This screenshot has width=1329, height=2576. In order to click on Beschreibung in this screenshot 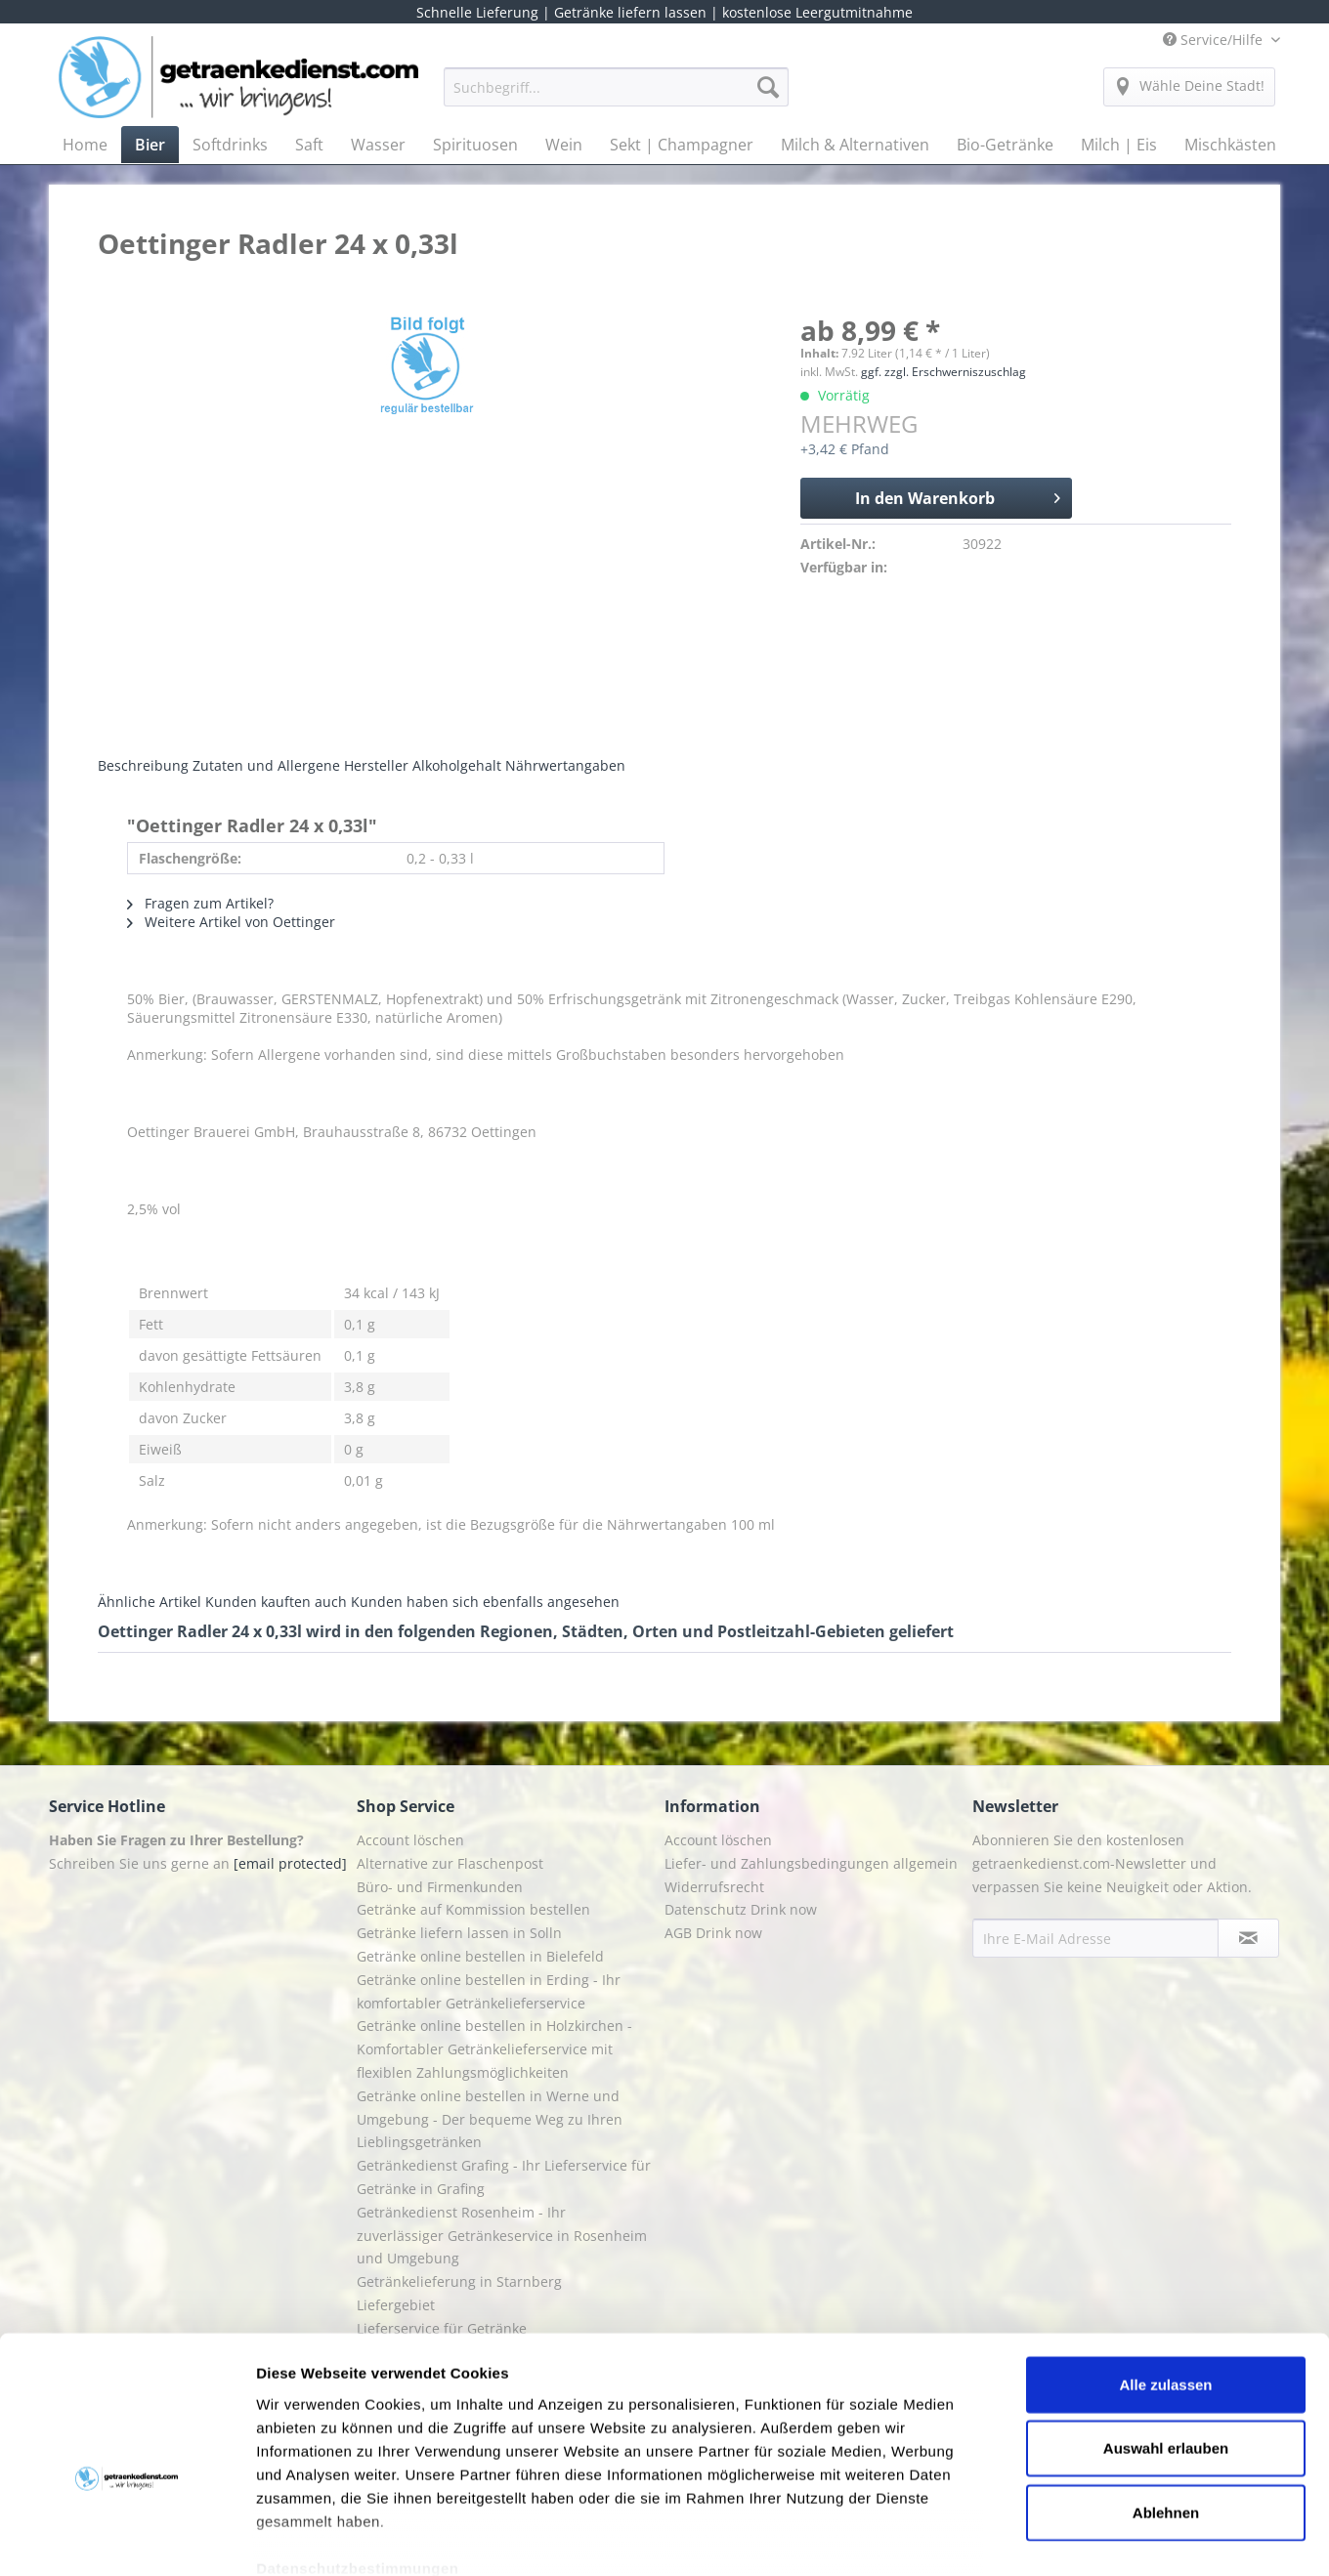, I will do `click(143, 765)`.